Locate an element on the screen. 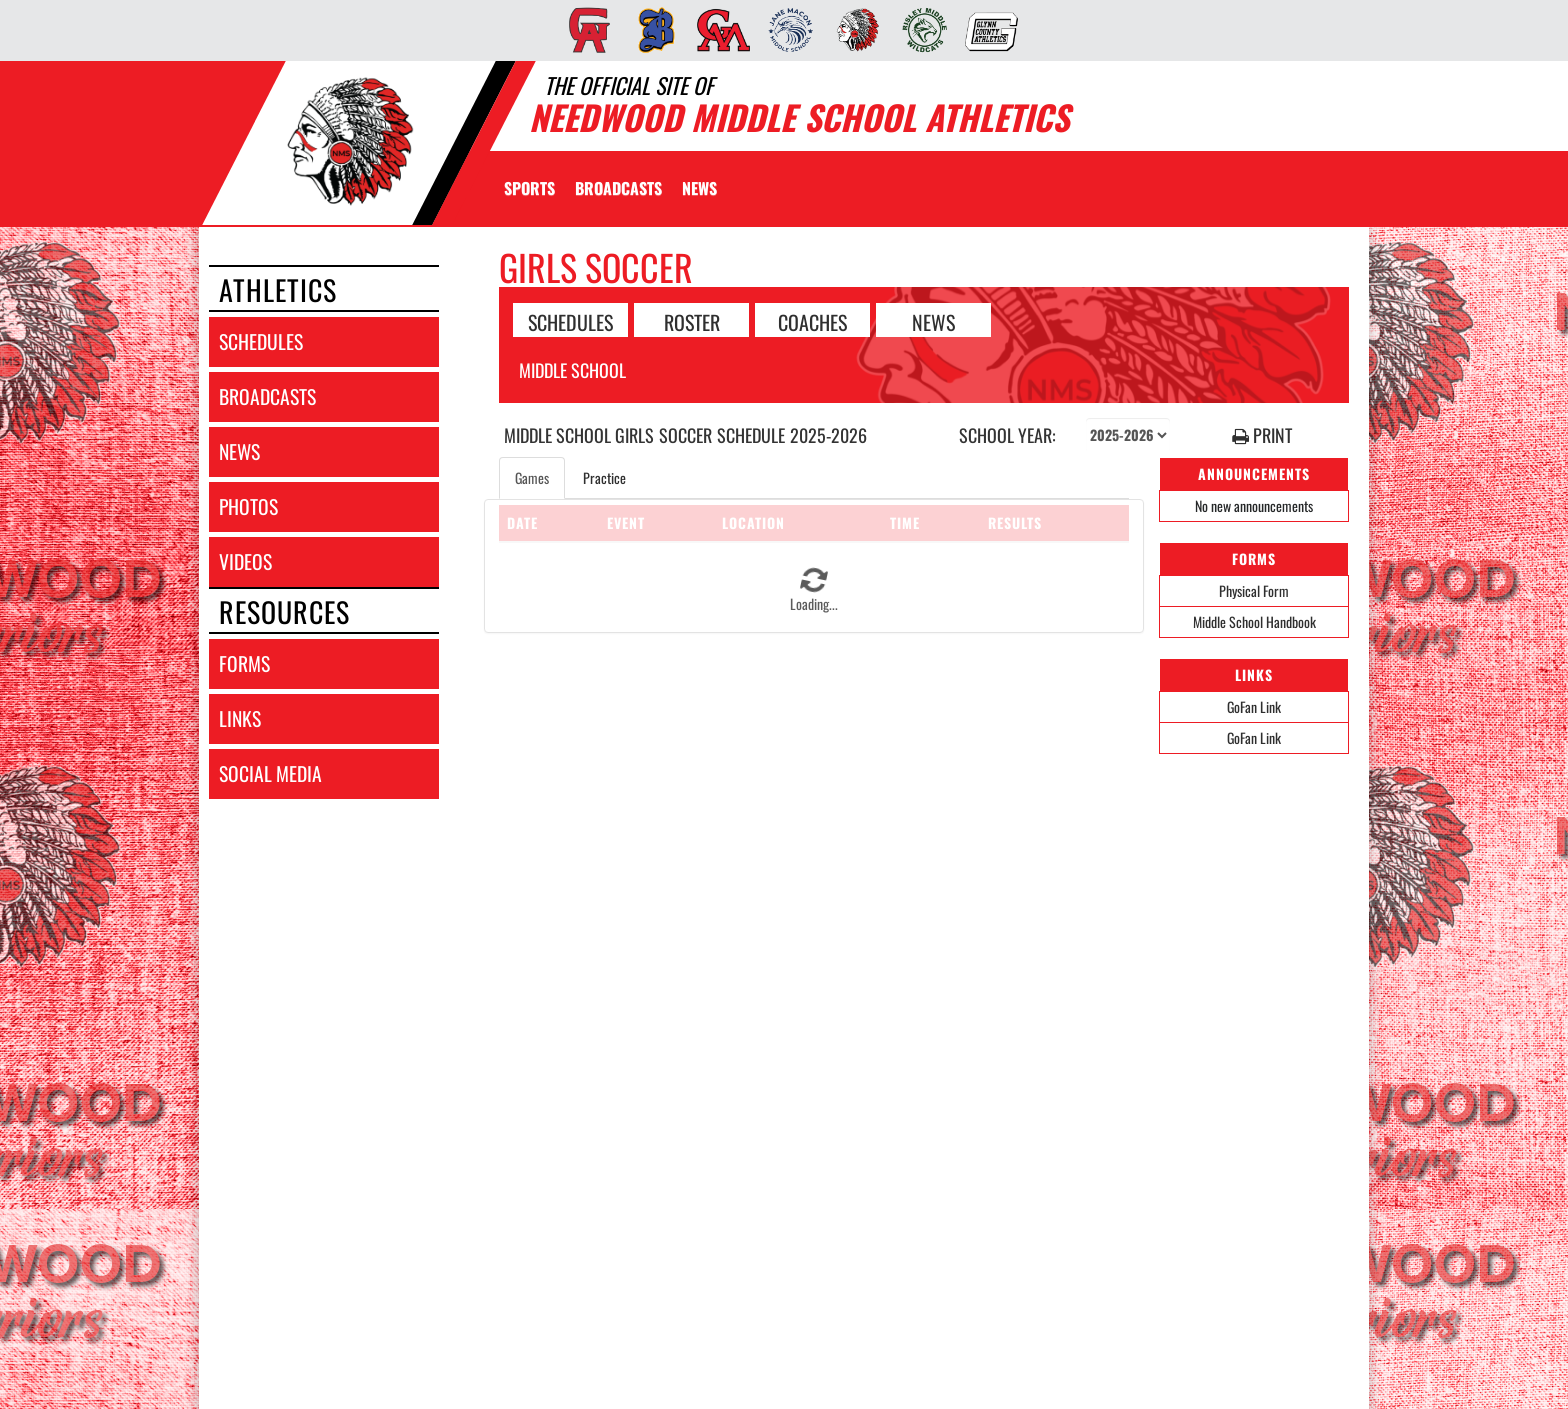 The image size is (1568, 1409). Middle School is located at coordinates (572, 370).